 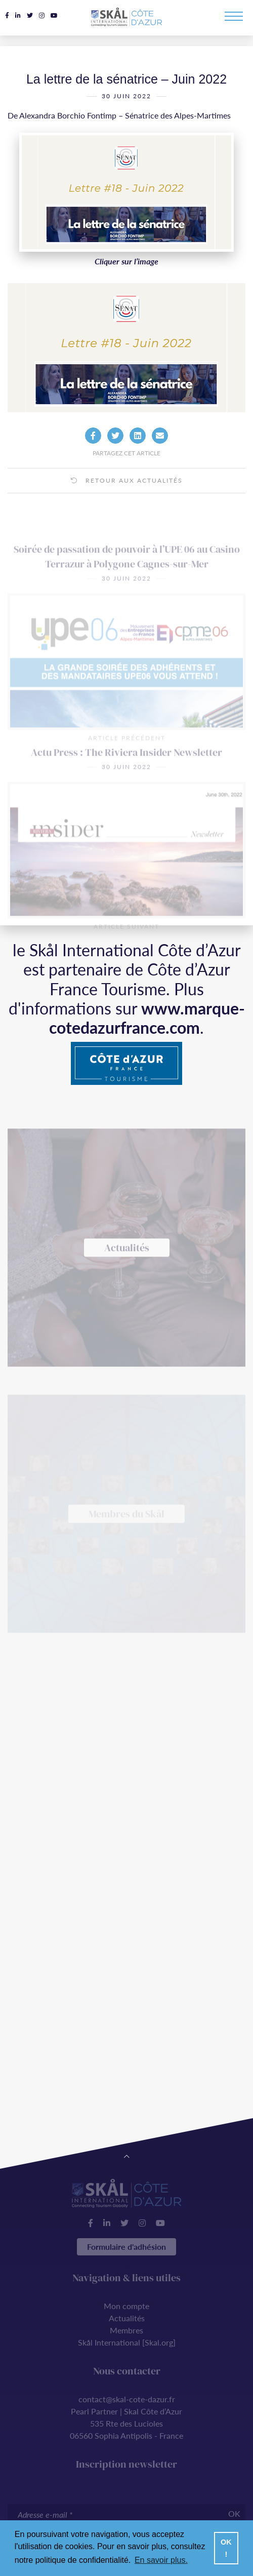 I want to click on Retour aux actualités, so click(x=127, y=494).